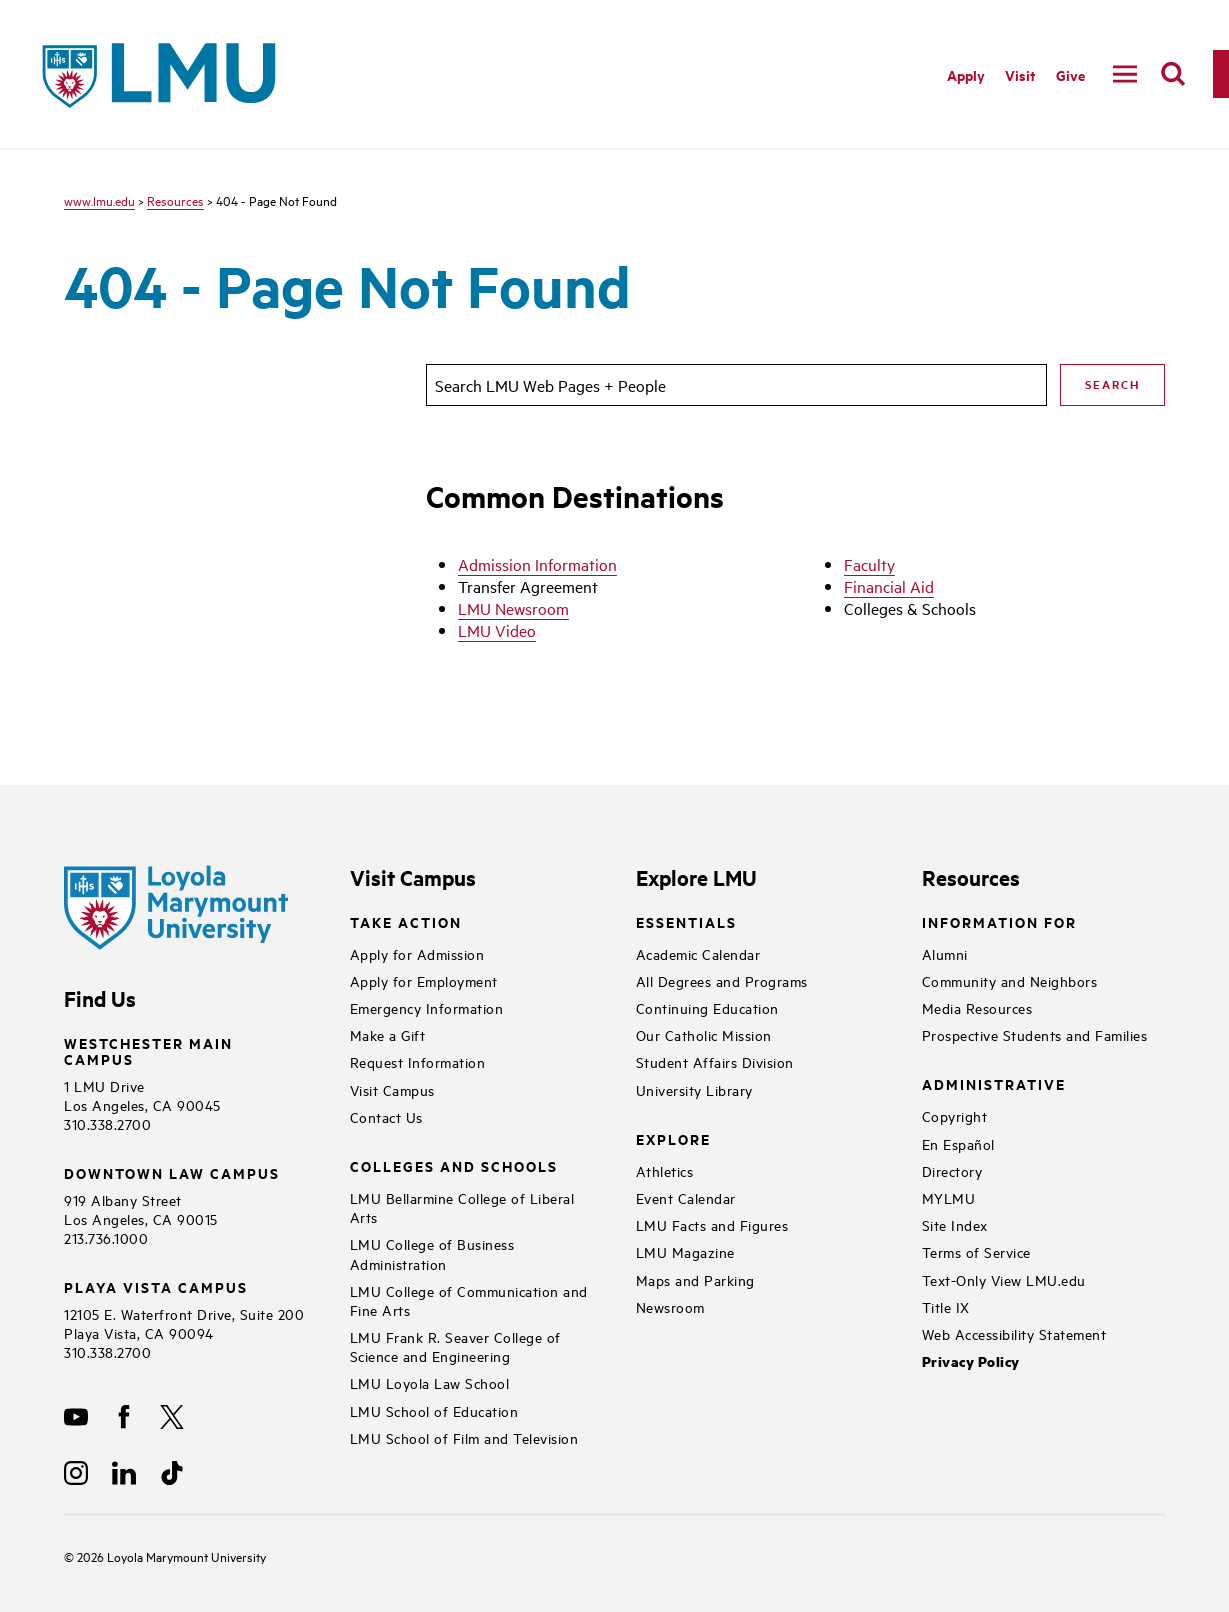 The width and height of the screenshot is (1229, 1612). Describe the element at coordinates (946, 1306) in the screenshot. I see `Title IX` at that location.